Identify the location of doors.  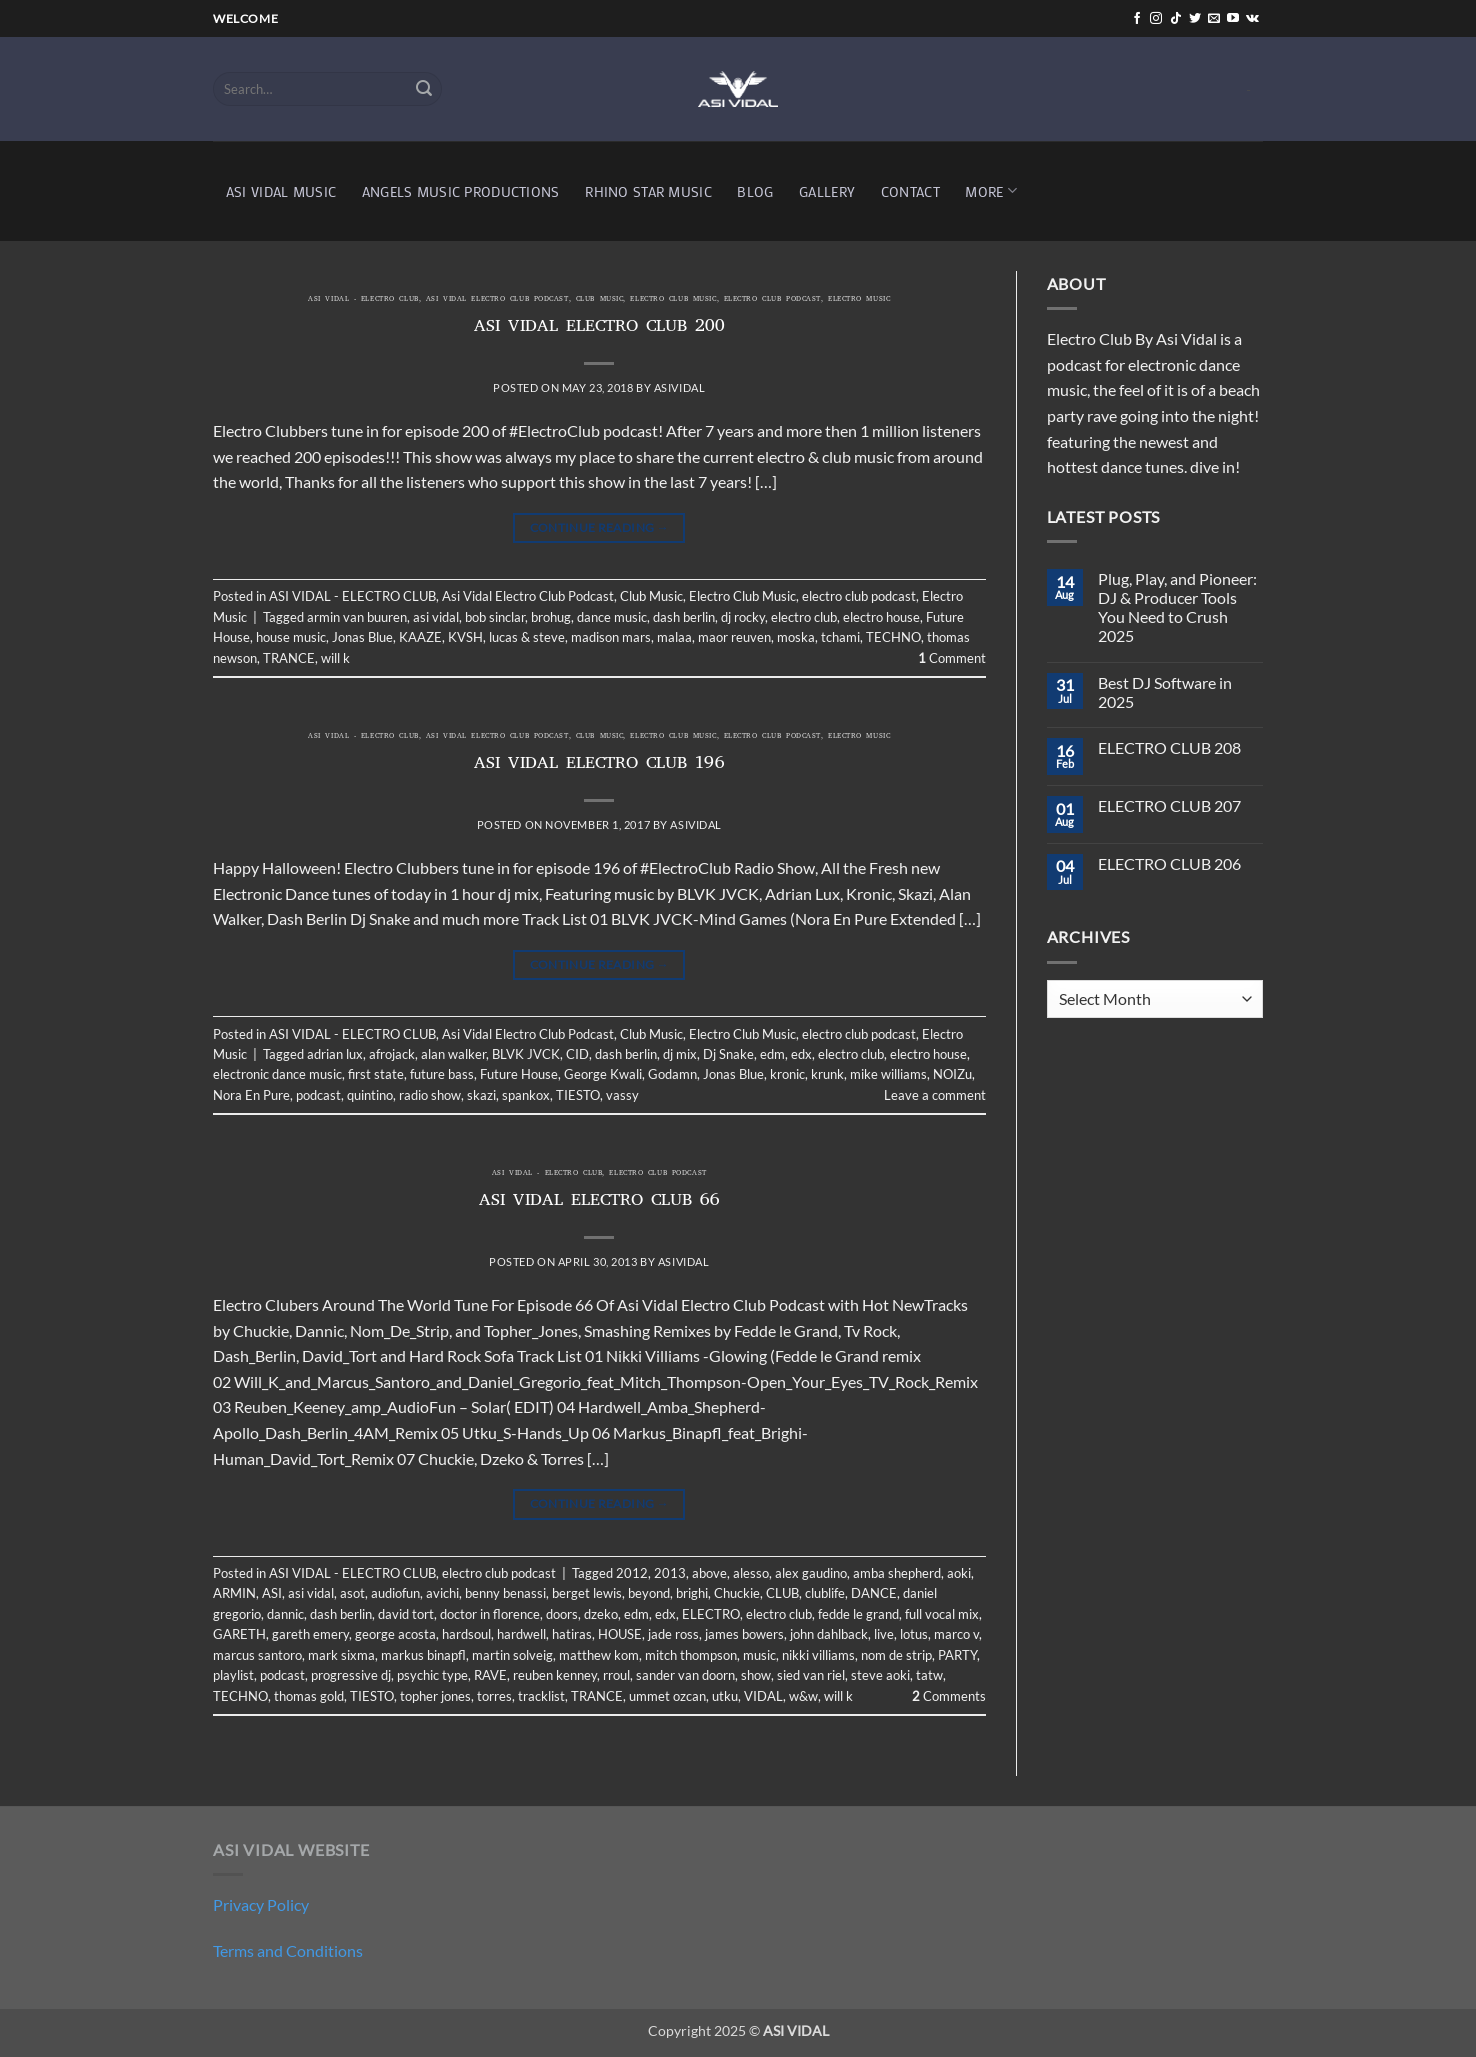
(562, 1614).